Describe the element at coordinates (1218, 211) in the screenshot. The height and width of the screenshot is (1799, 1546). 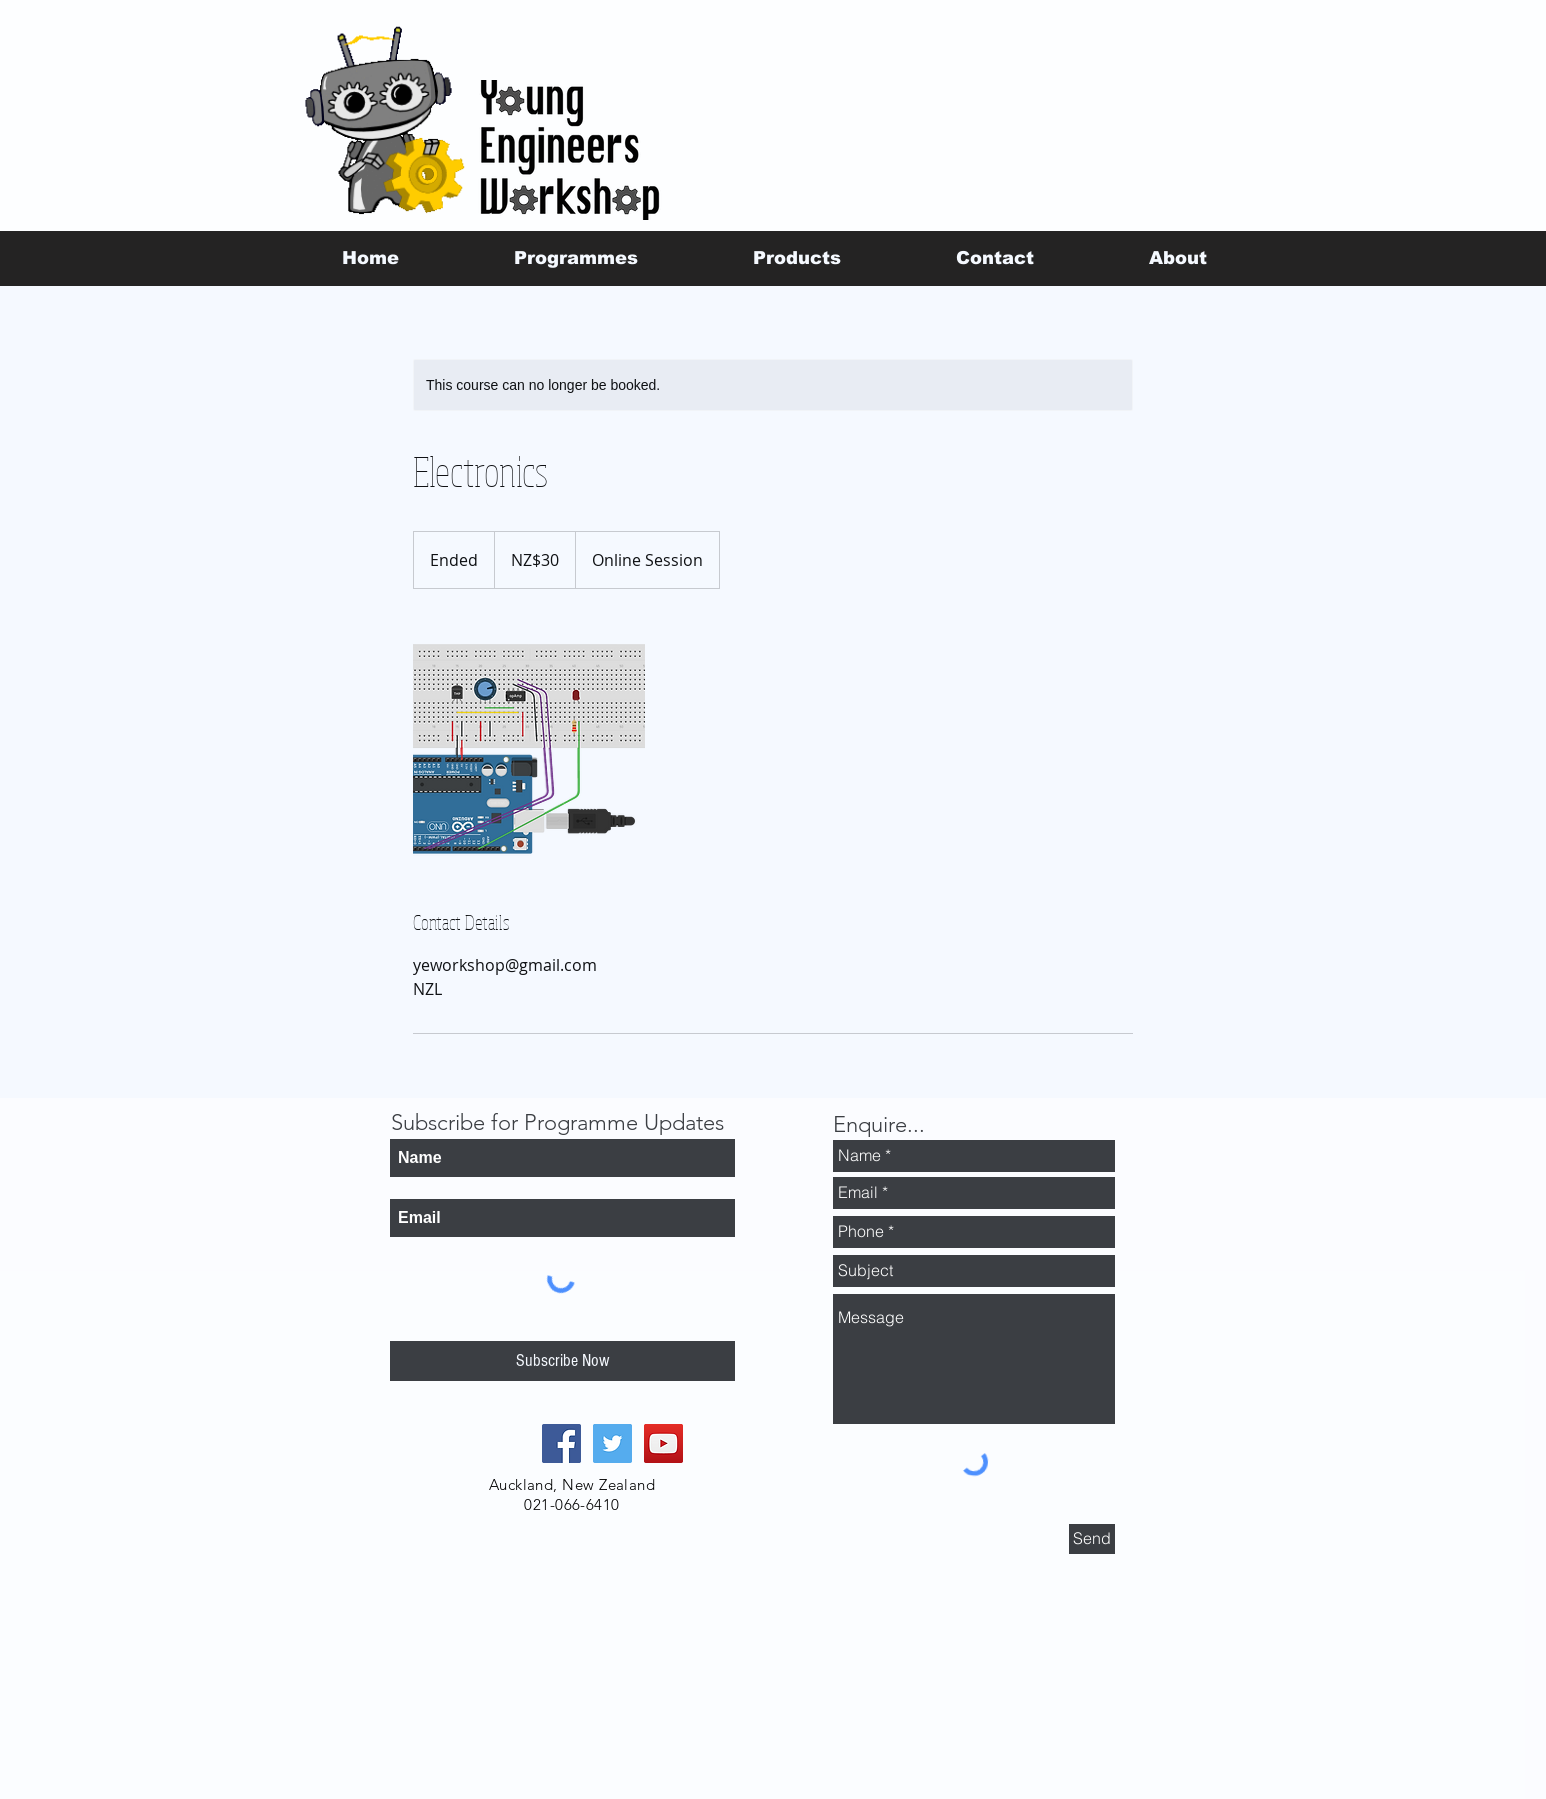
I see `[Facebook Like]` at that location.